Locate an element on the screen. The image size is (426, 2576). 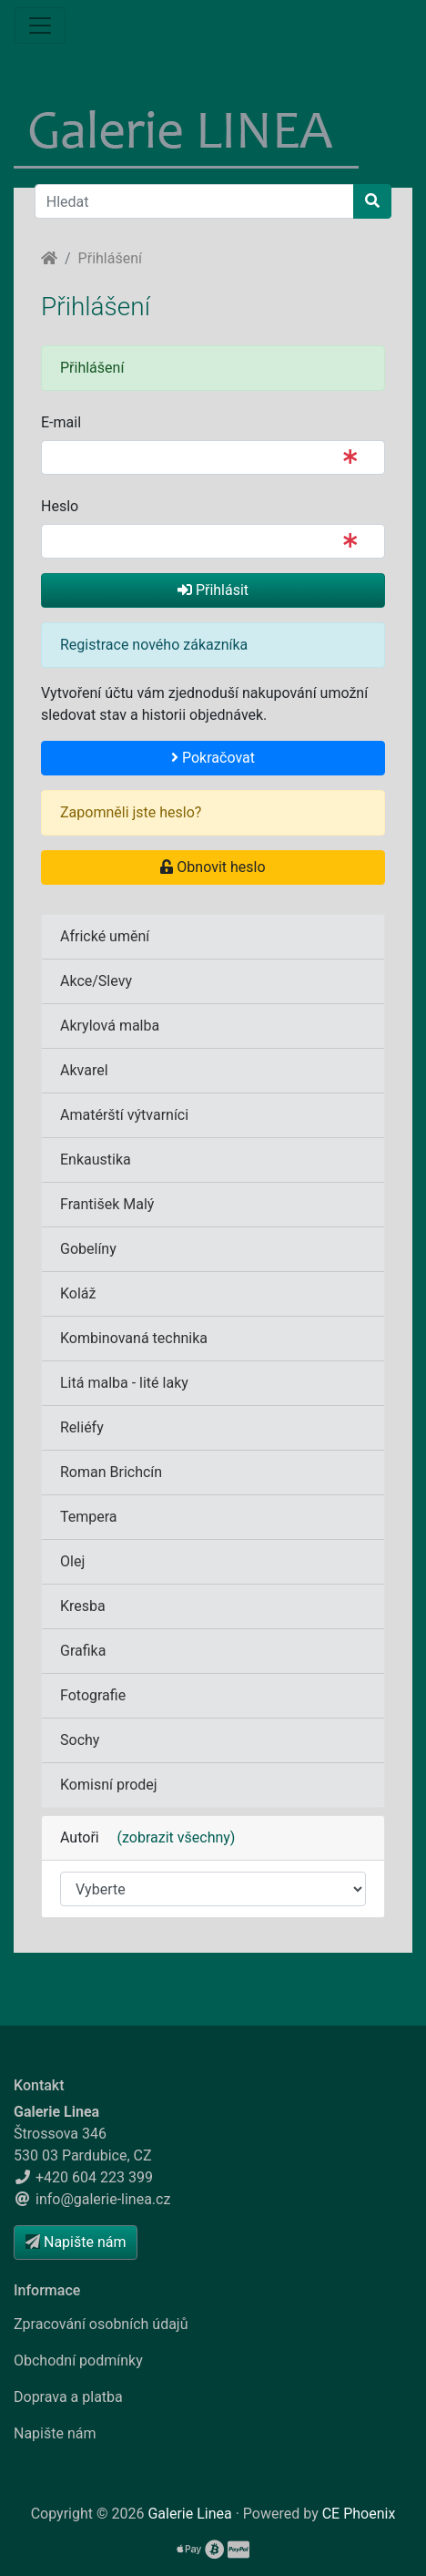
Amatérští výtvarníci is located at coordinates (124, 1115).